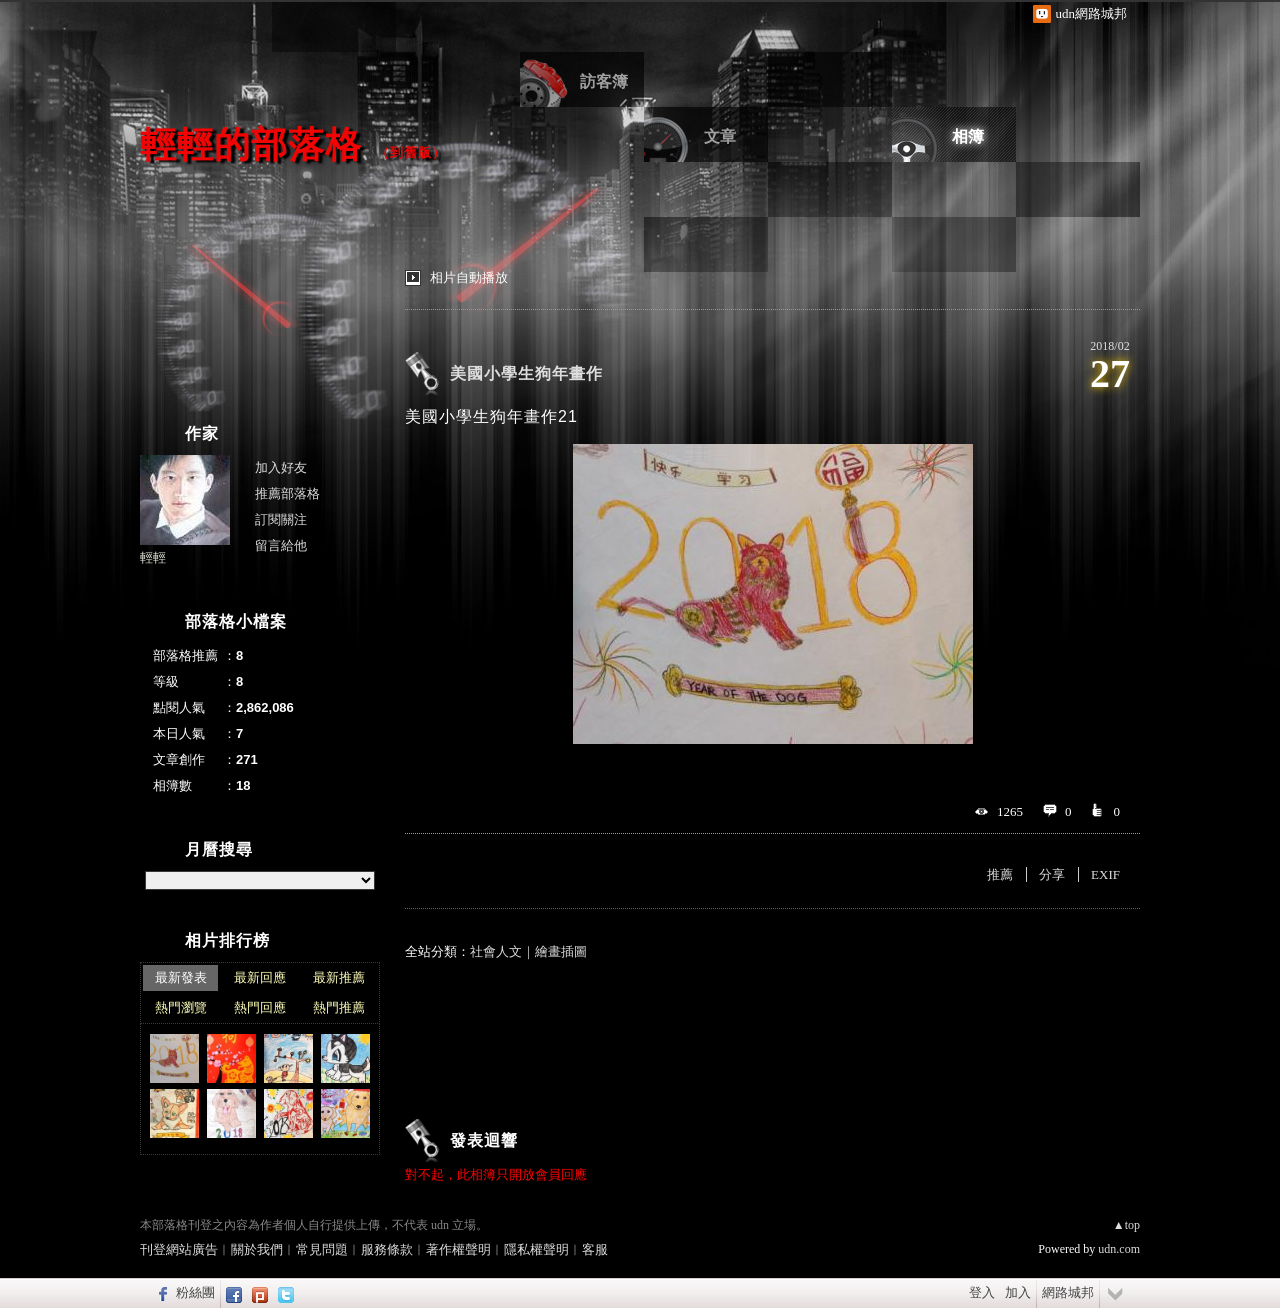 The height and width of the screenshot is (1308, 1280). Describe the element at coordinates (1119, 1249) in the screenshot. I see `udn.com` at that location.